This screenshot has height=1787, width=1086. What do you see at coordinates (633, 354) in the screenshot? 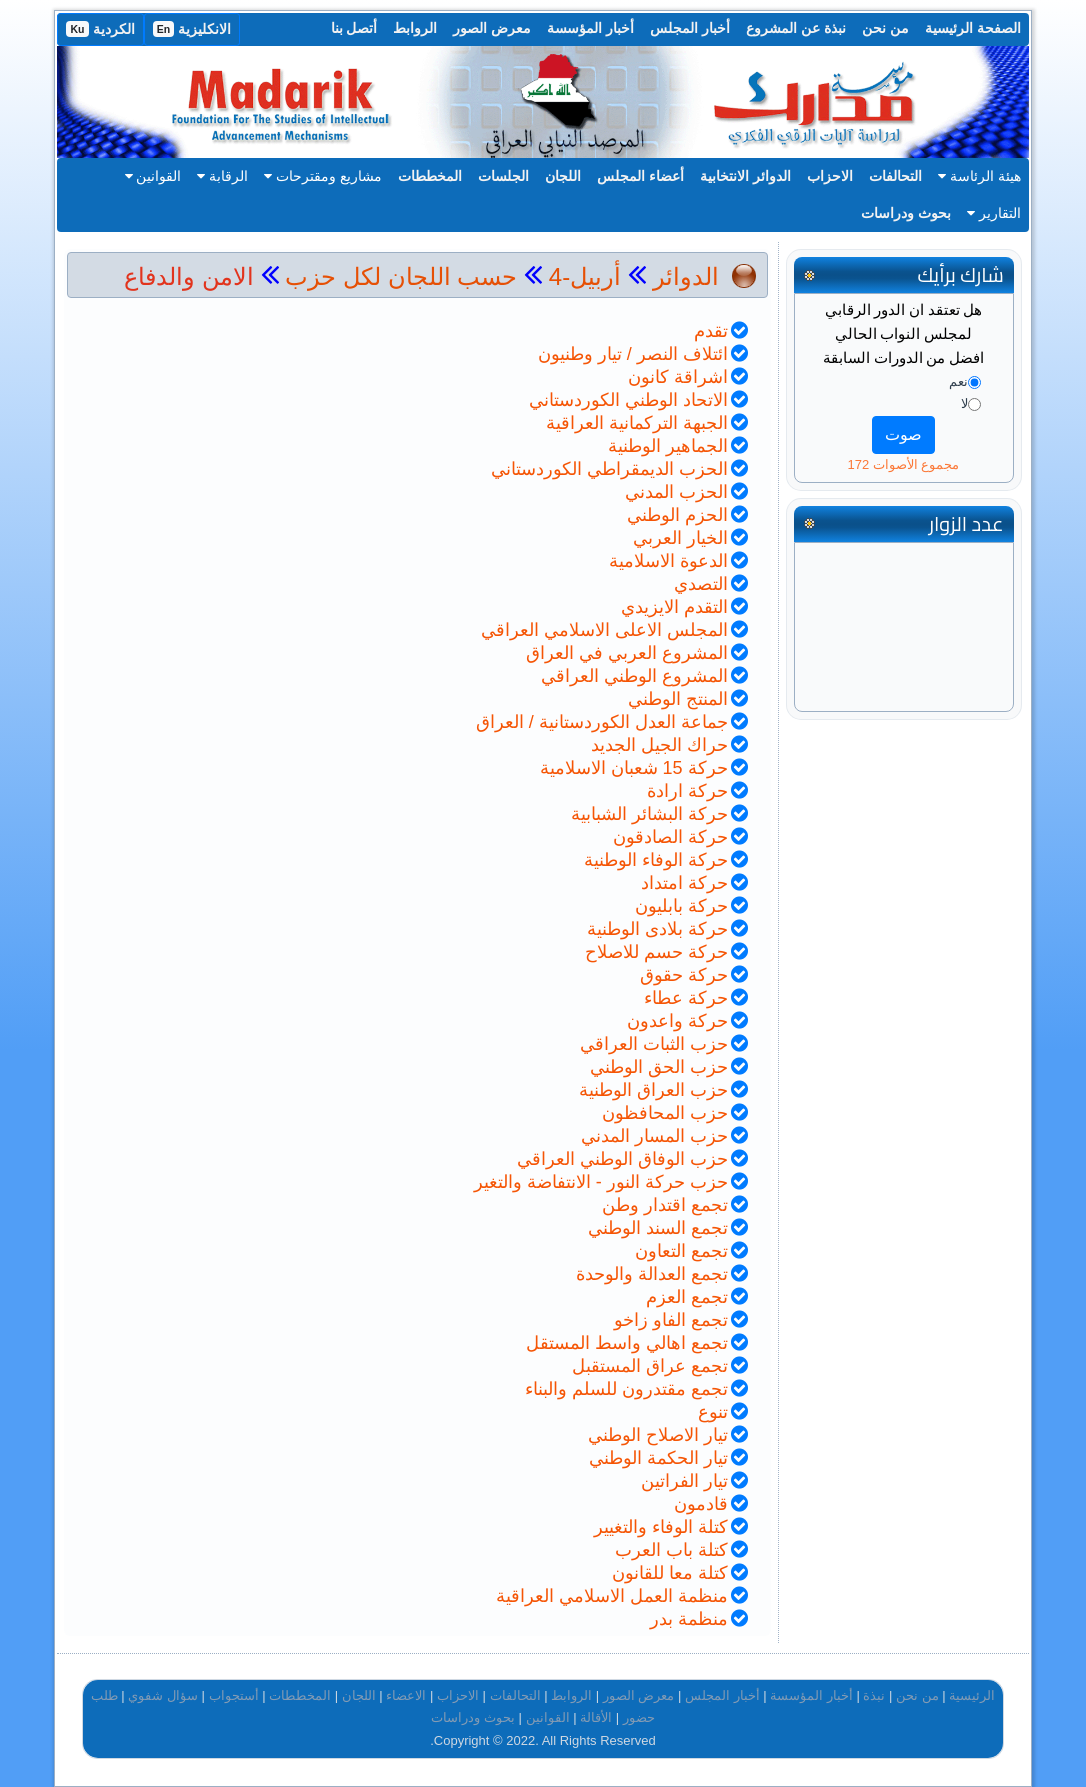
I see `ائتلاف النصر / تيار وطنيون` at bounding box center [633, 354].